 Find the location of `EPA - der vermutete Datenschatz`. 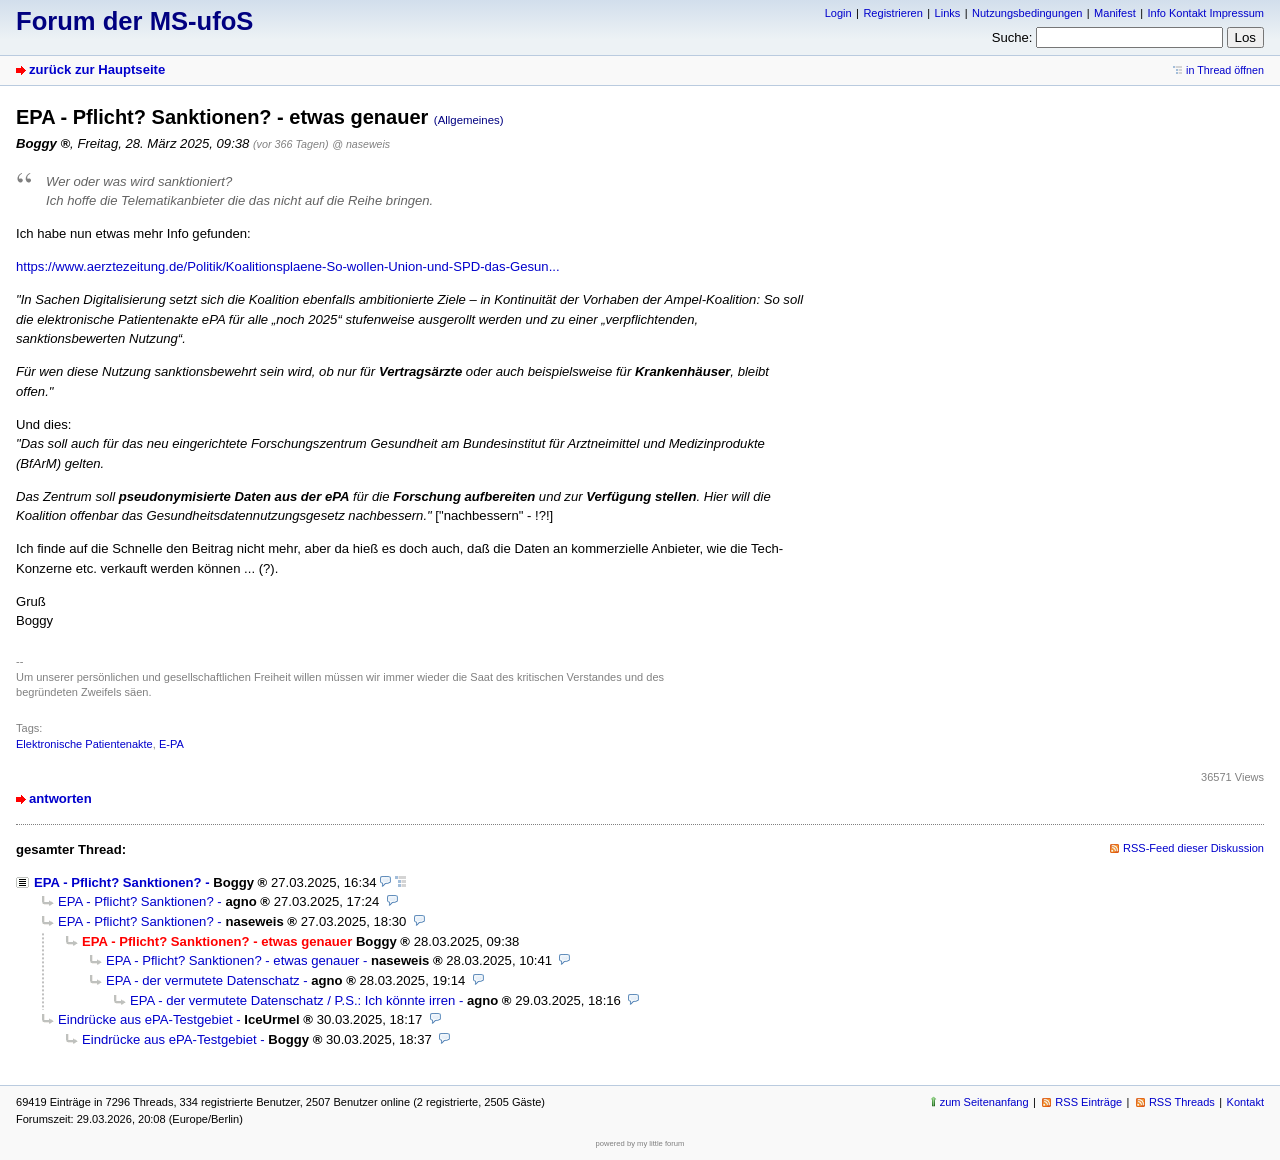

EPA - der vermutete Datenschatz is located at coordinates (203, 980).